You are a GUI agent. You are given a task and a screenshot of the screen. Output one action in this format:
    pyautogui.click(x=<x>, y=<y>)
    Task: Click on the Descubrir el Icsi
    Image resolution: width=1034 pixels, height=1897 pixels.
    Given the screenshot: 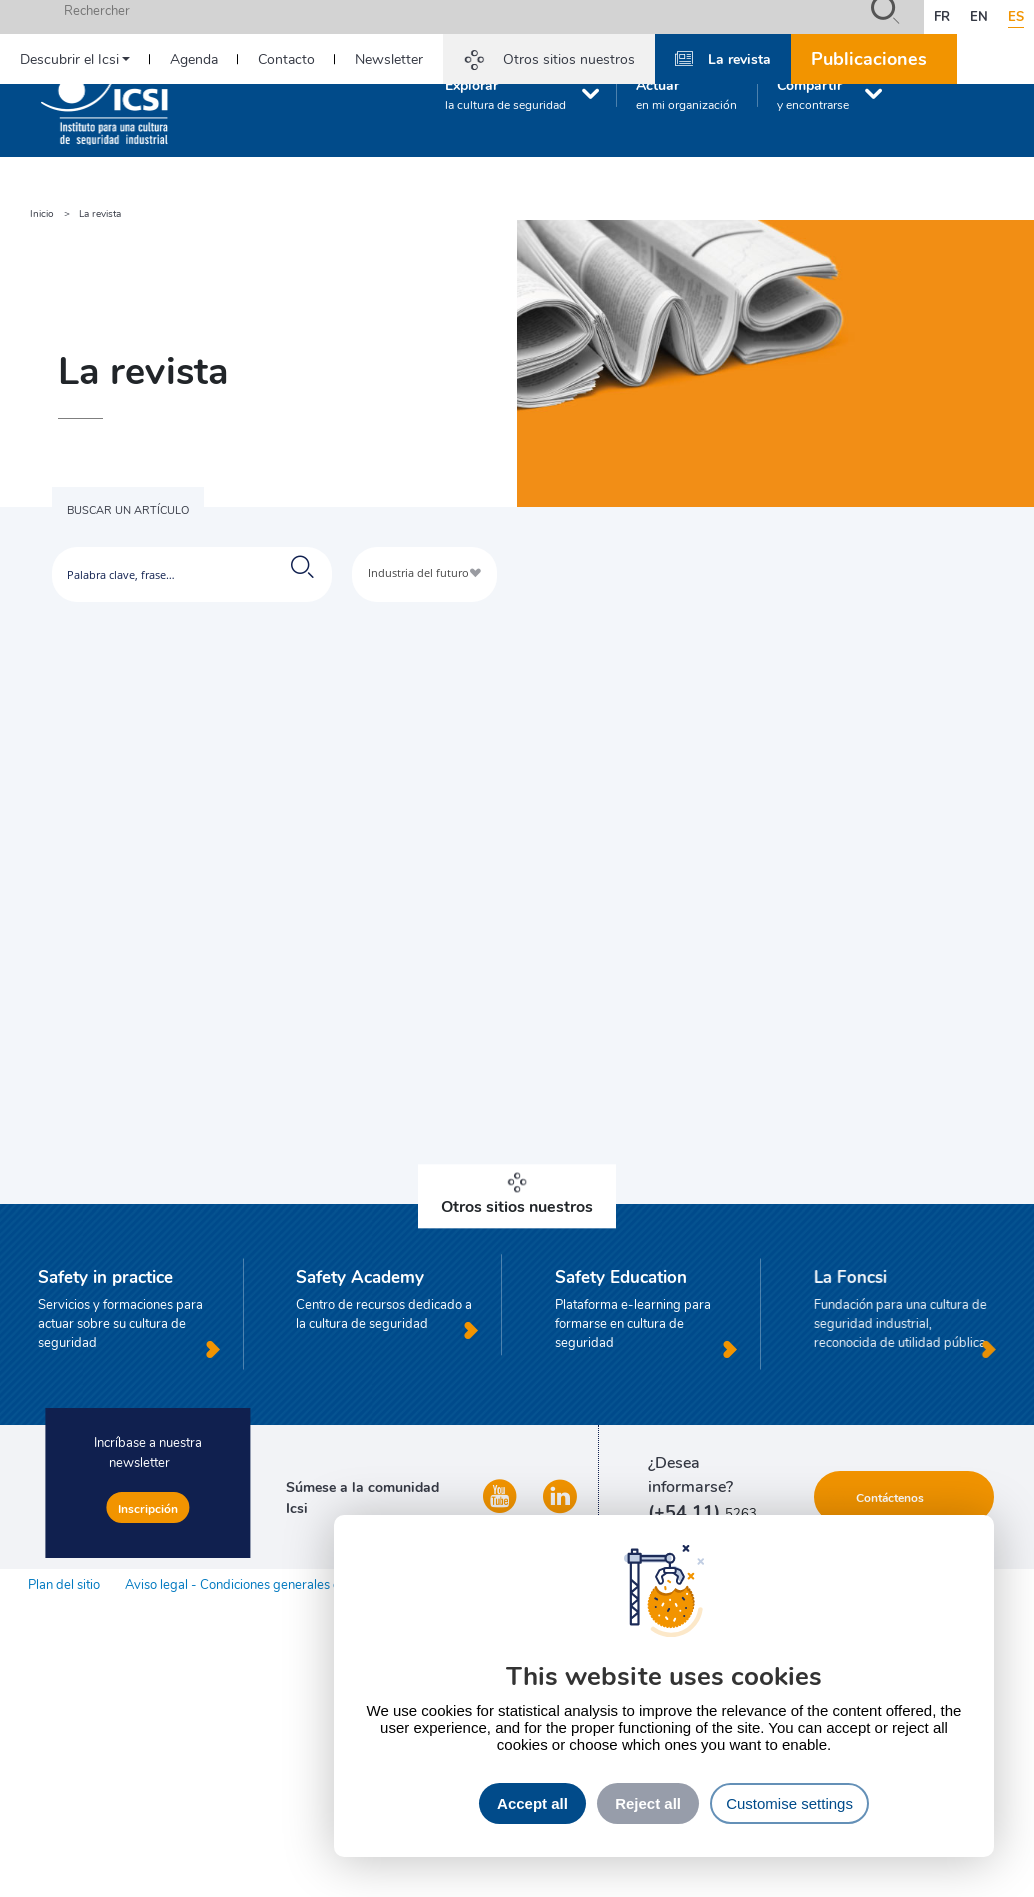 What is the action you would take?
    pyautogui.click(x=69, y=58)
    